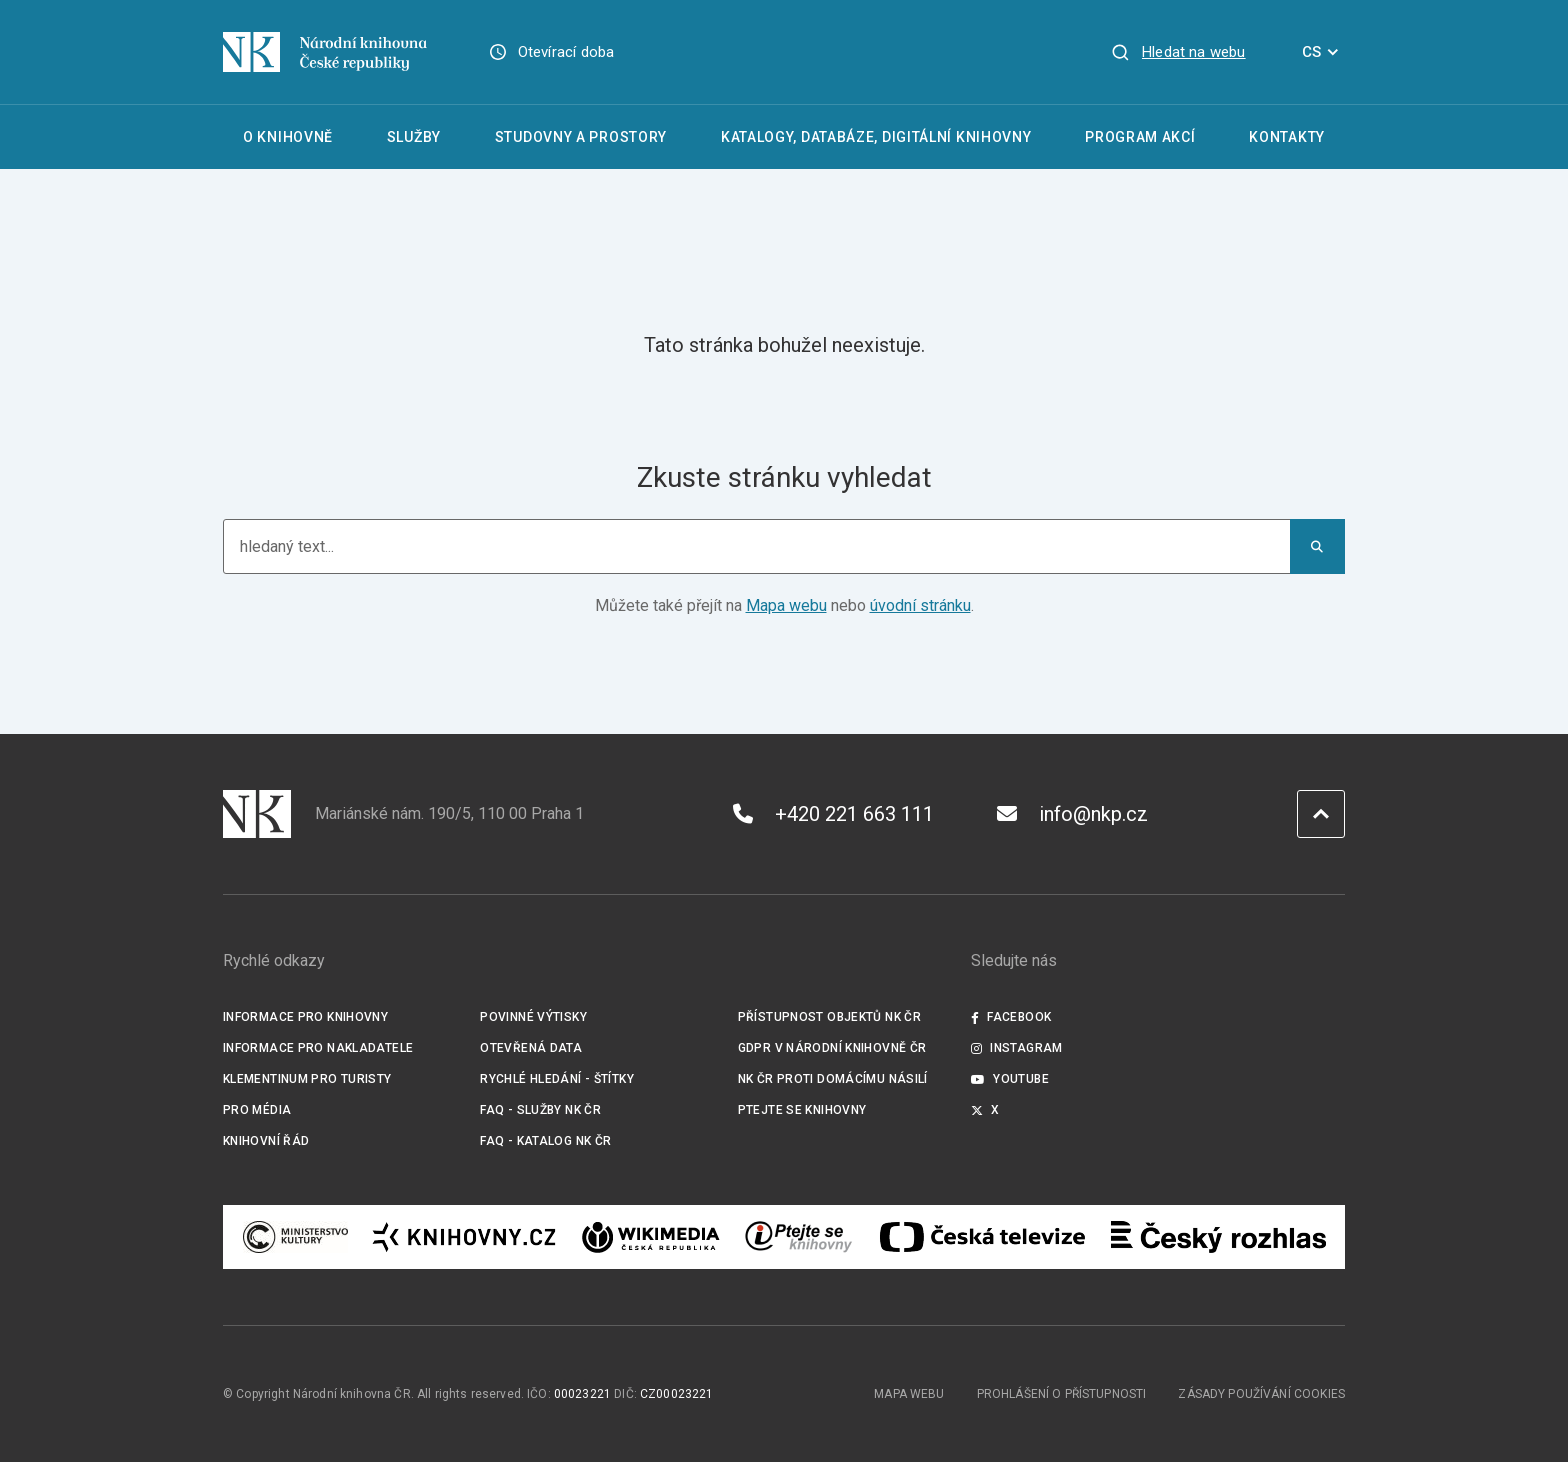 The height and width of the screenshot is (1462, 1568). I want to click on info@nkp.cz, so click(1072, 814).